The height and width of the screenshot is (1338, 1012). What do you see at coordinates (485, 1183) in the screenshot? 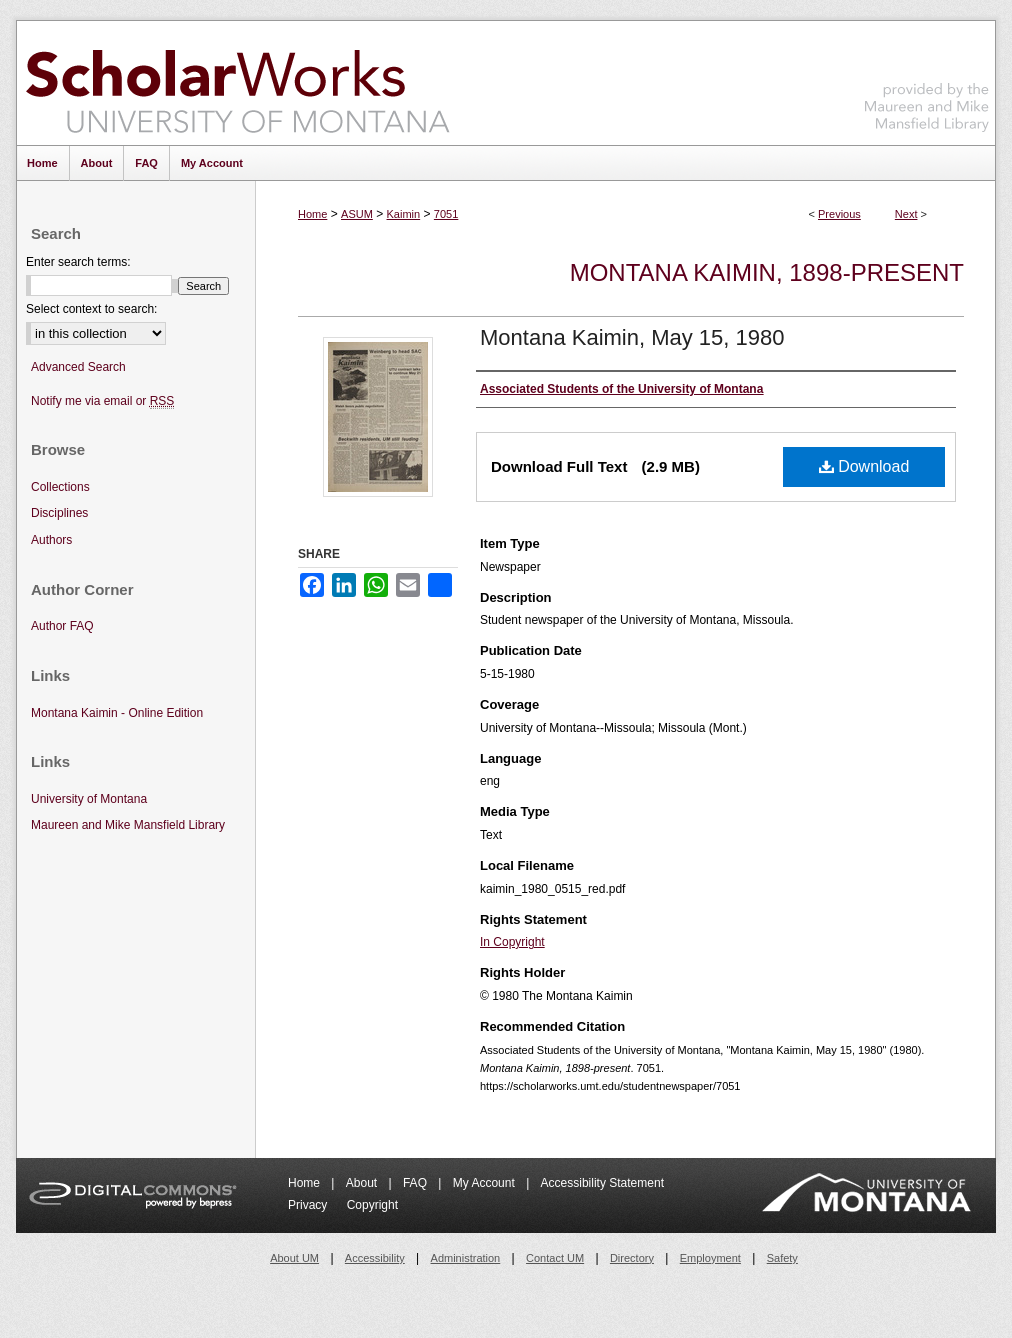
I see `My Account` at bounding box center [485, 1183].